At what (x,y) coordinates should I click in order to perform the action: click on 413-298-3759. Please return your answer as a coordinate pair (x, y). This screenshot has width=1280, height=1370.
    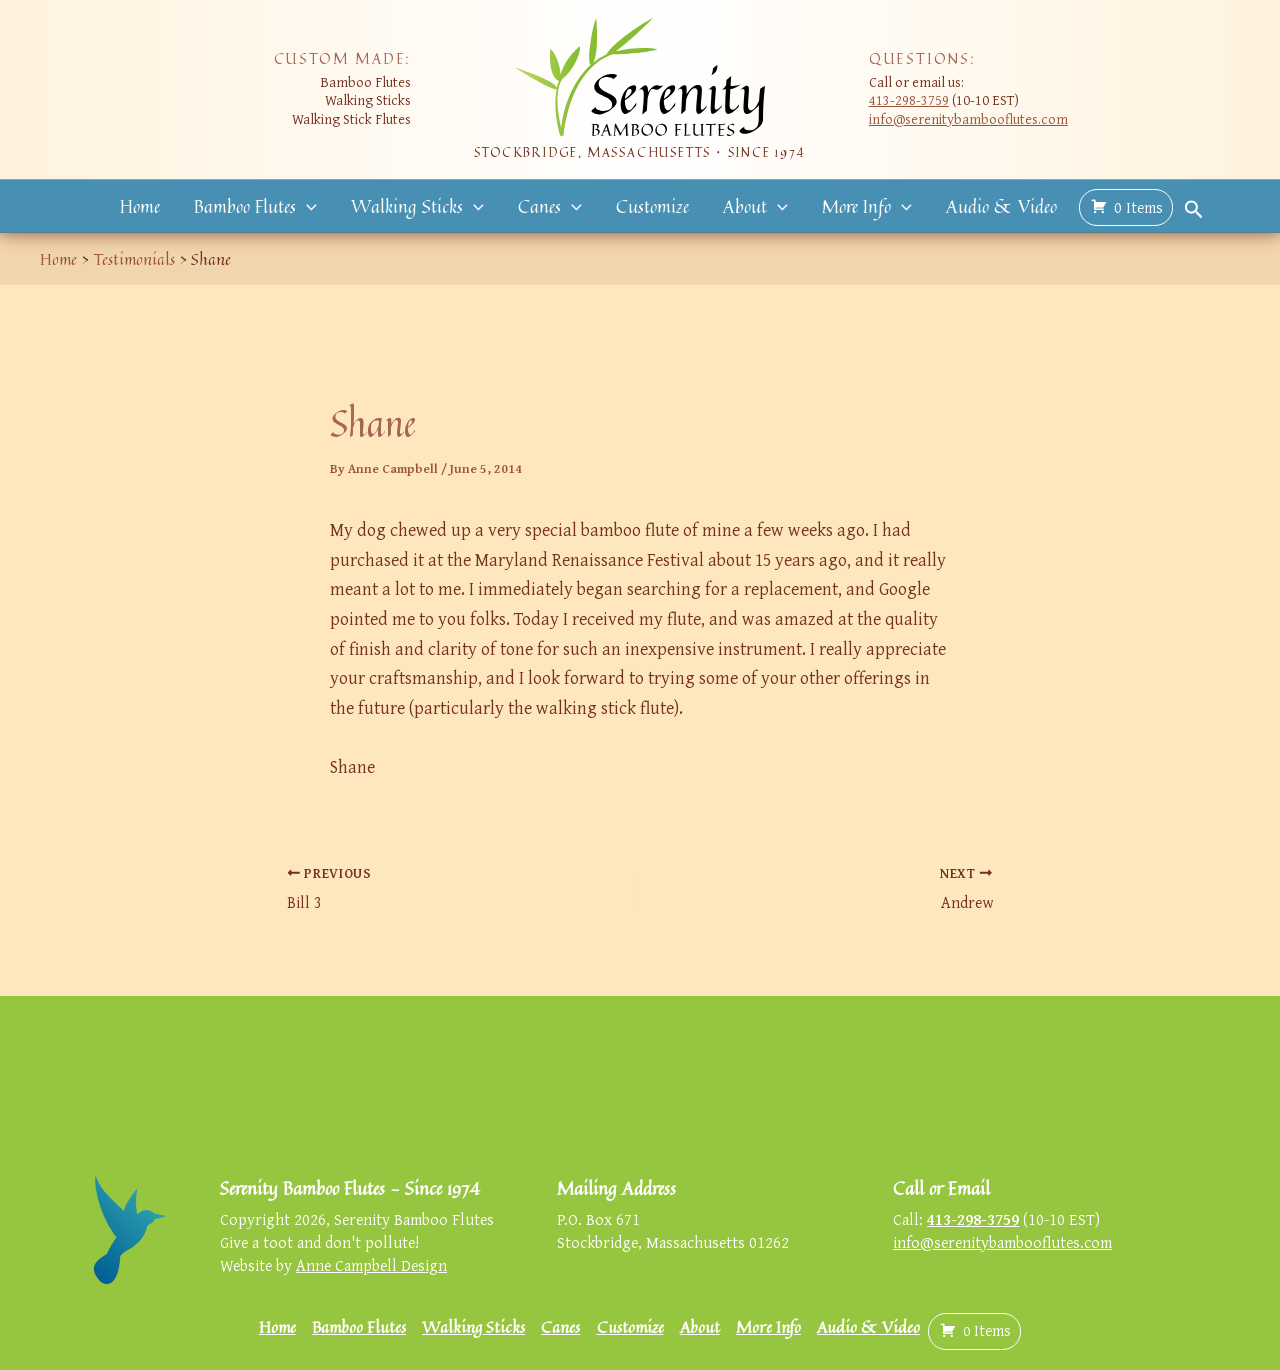
    Looking at the image, I should click on (909, 99).